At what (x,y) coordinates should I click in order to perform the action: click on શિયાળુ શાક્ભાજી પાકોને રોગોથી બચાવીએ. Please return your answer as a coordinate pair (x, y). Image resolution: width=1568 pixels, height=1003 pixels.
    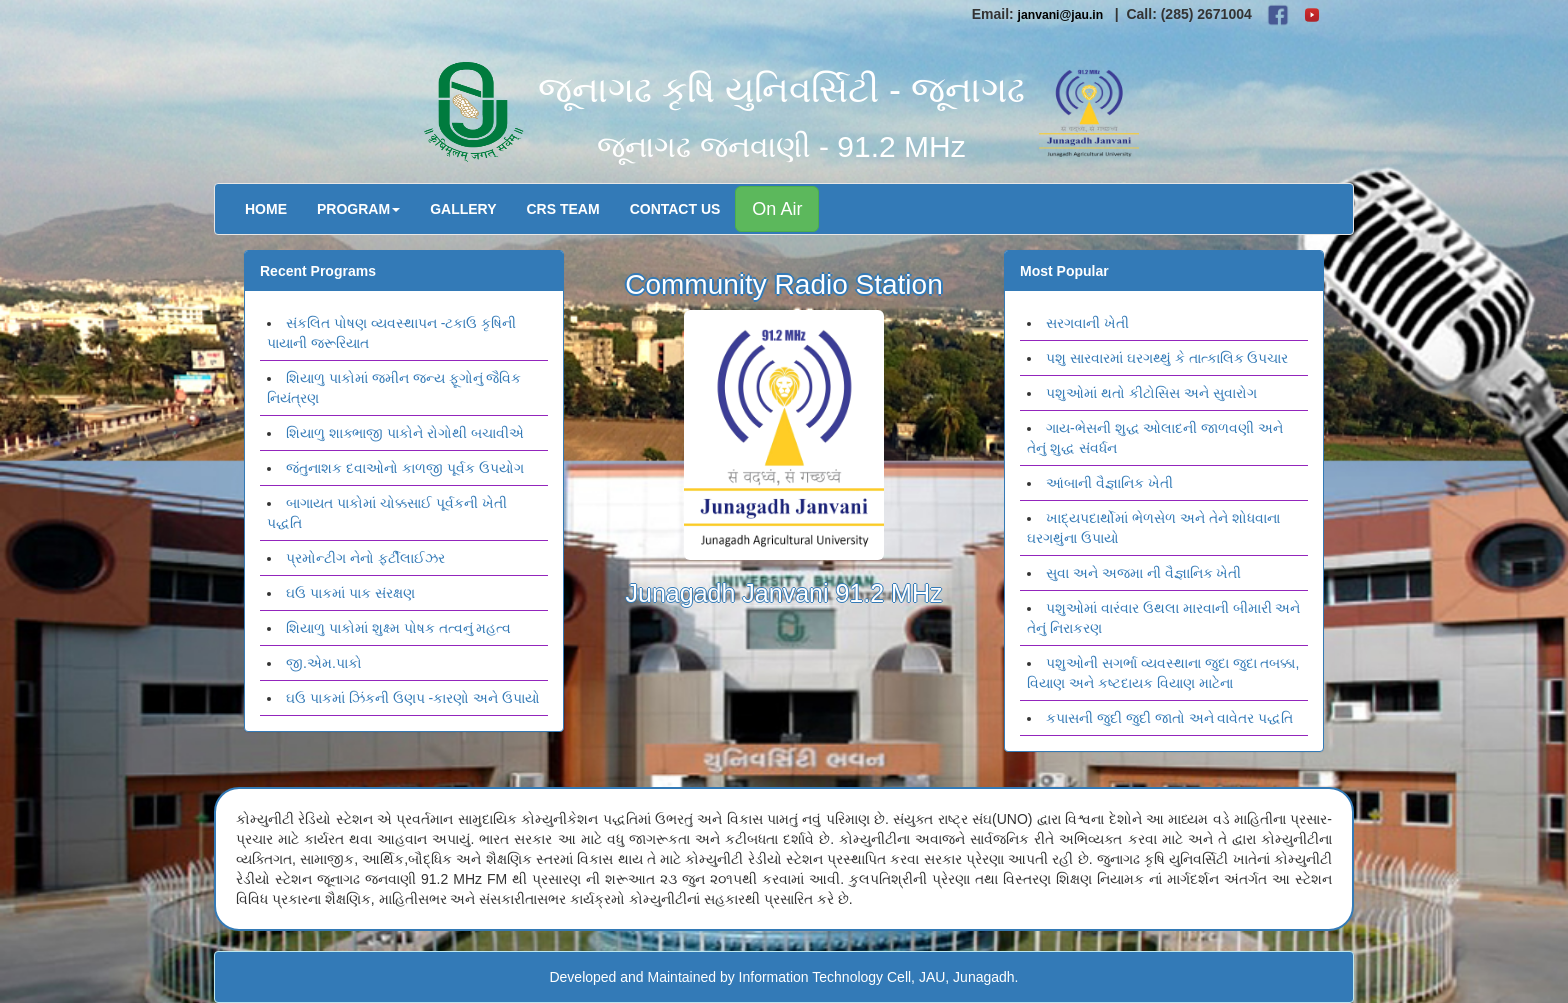
    Looking at the image, I should click on (405, 433).